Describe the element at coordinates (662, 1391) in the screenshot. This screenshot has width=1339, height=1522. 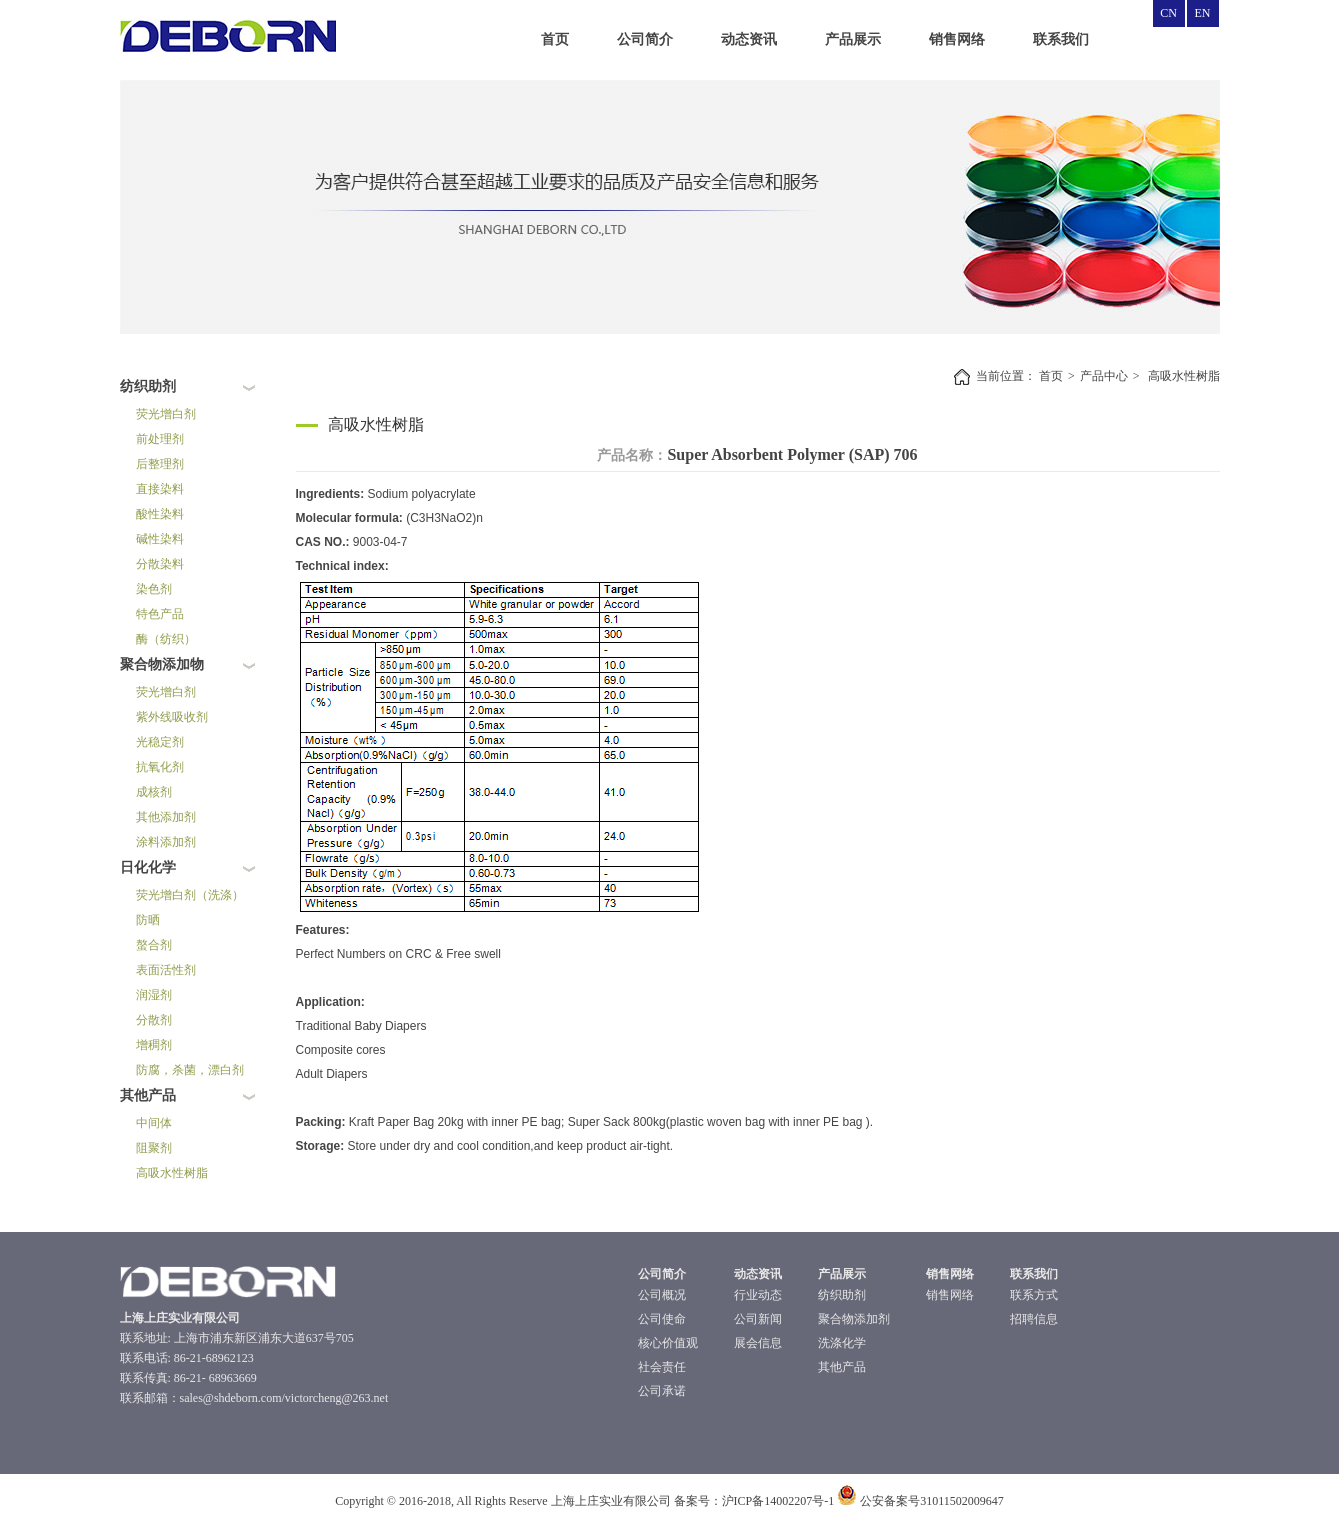
I see `公司承诺` at that location.